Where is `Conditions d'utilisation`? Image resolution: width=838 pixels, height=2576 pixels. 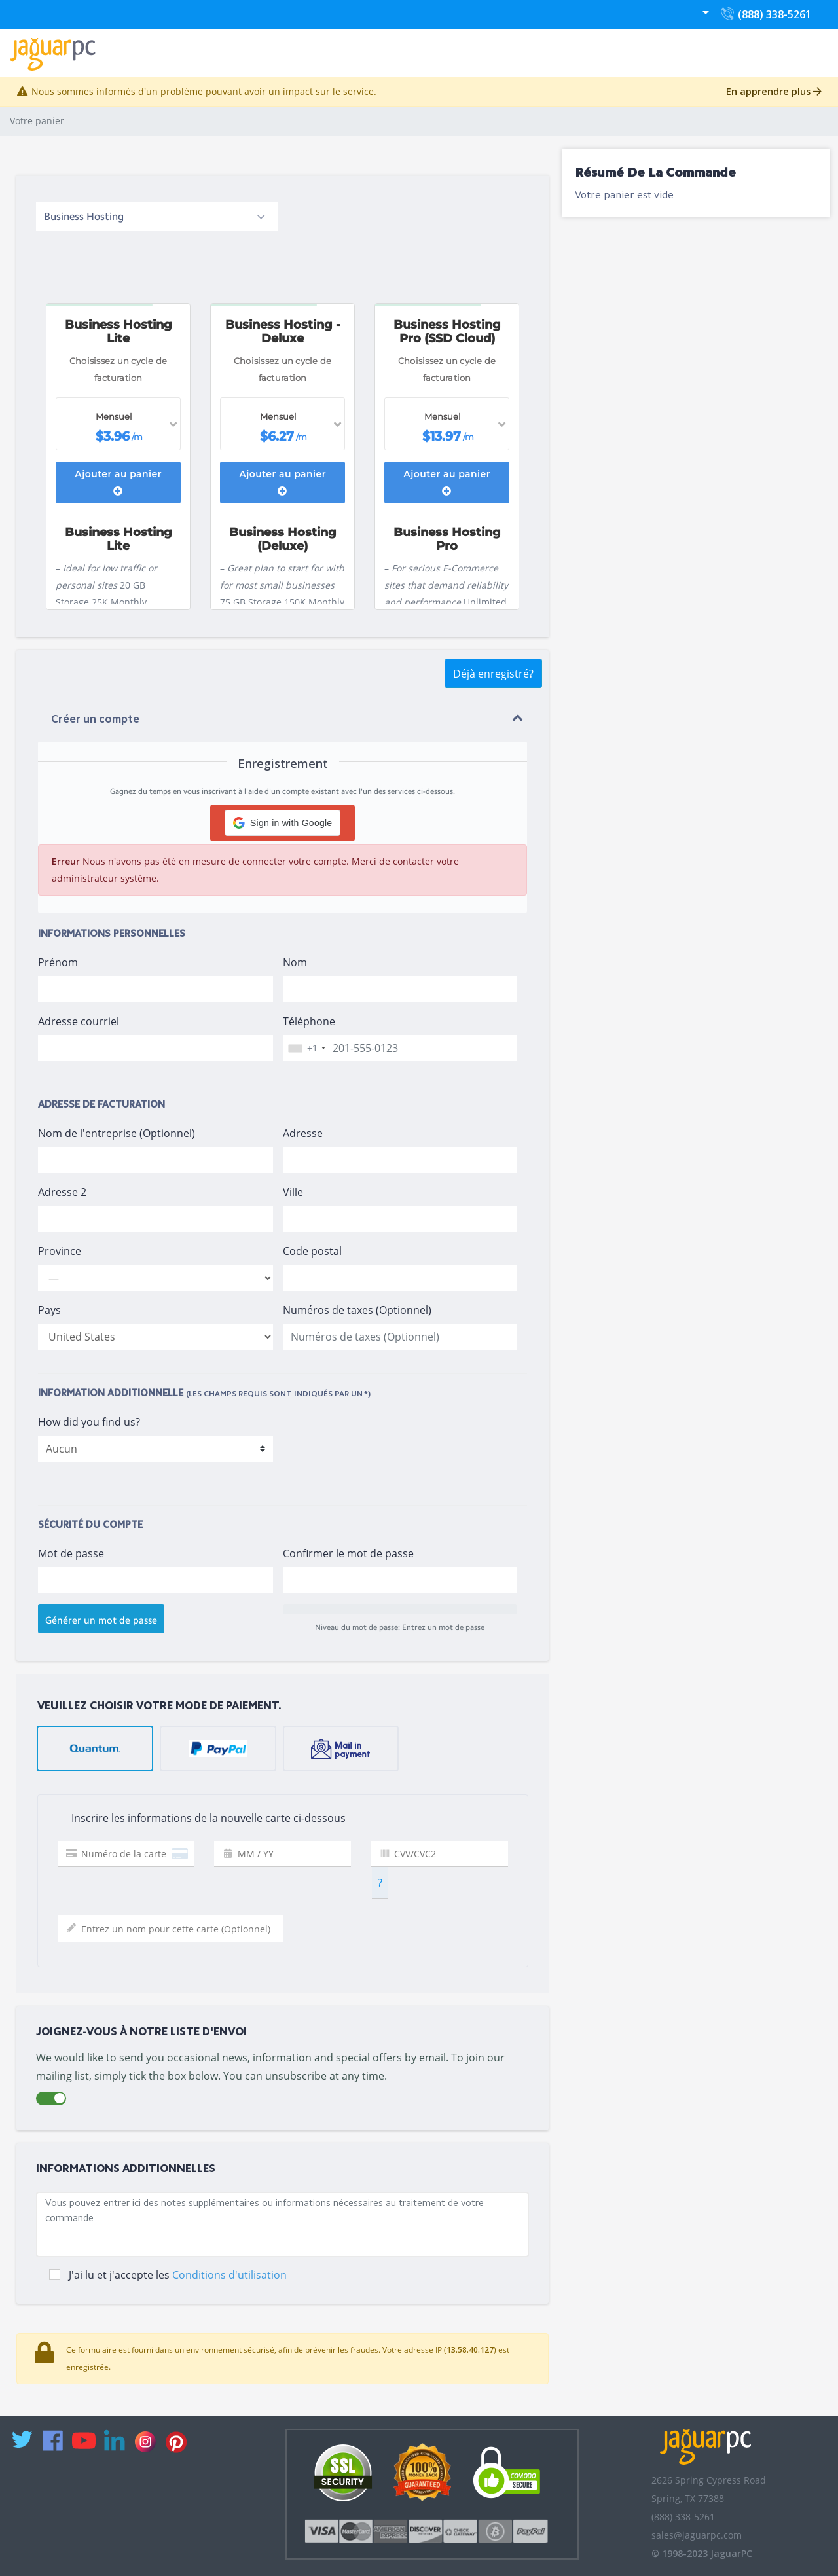
Conditions d'utilisation is located at coordinates (229, 2275).